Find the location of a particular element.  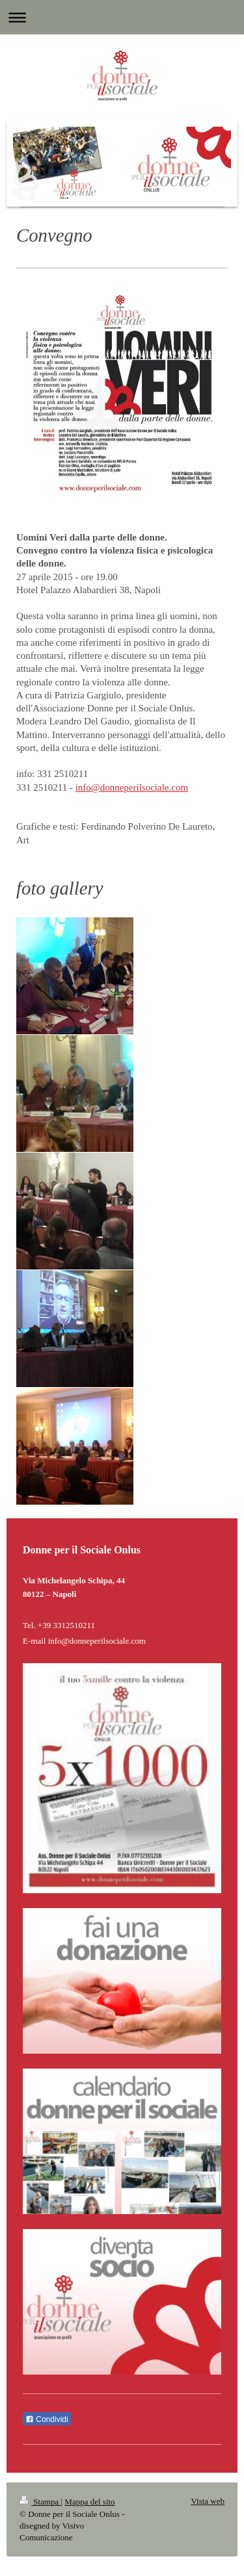

Stampa is located at coordinates (40, 2501).